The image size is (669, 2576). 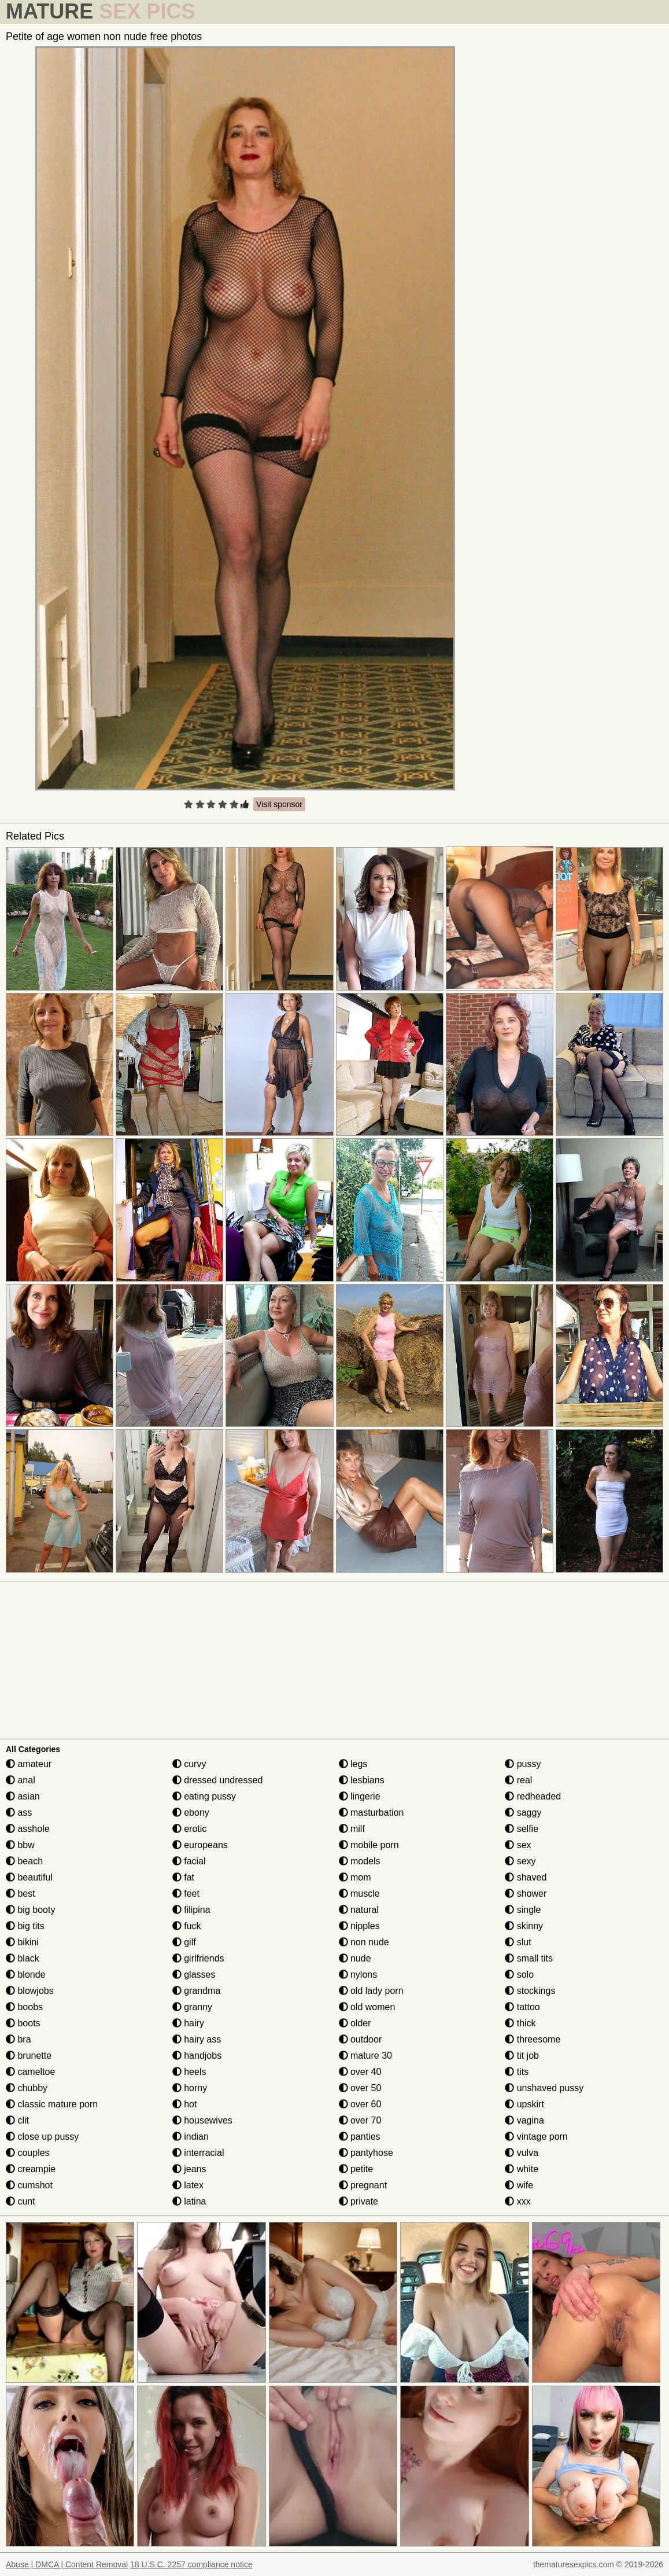 I want to click on over 40, so click(x=360, y=2072).